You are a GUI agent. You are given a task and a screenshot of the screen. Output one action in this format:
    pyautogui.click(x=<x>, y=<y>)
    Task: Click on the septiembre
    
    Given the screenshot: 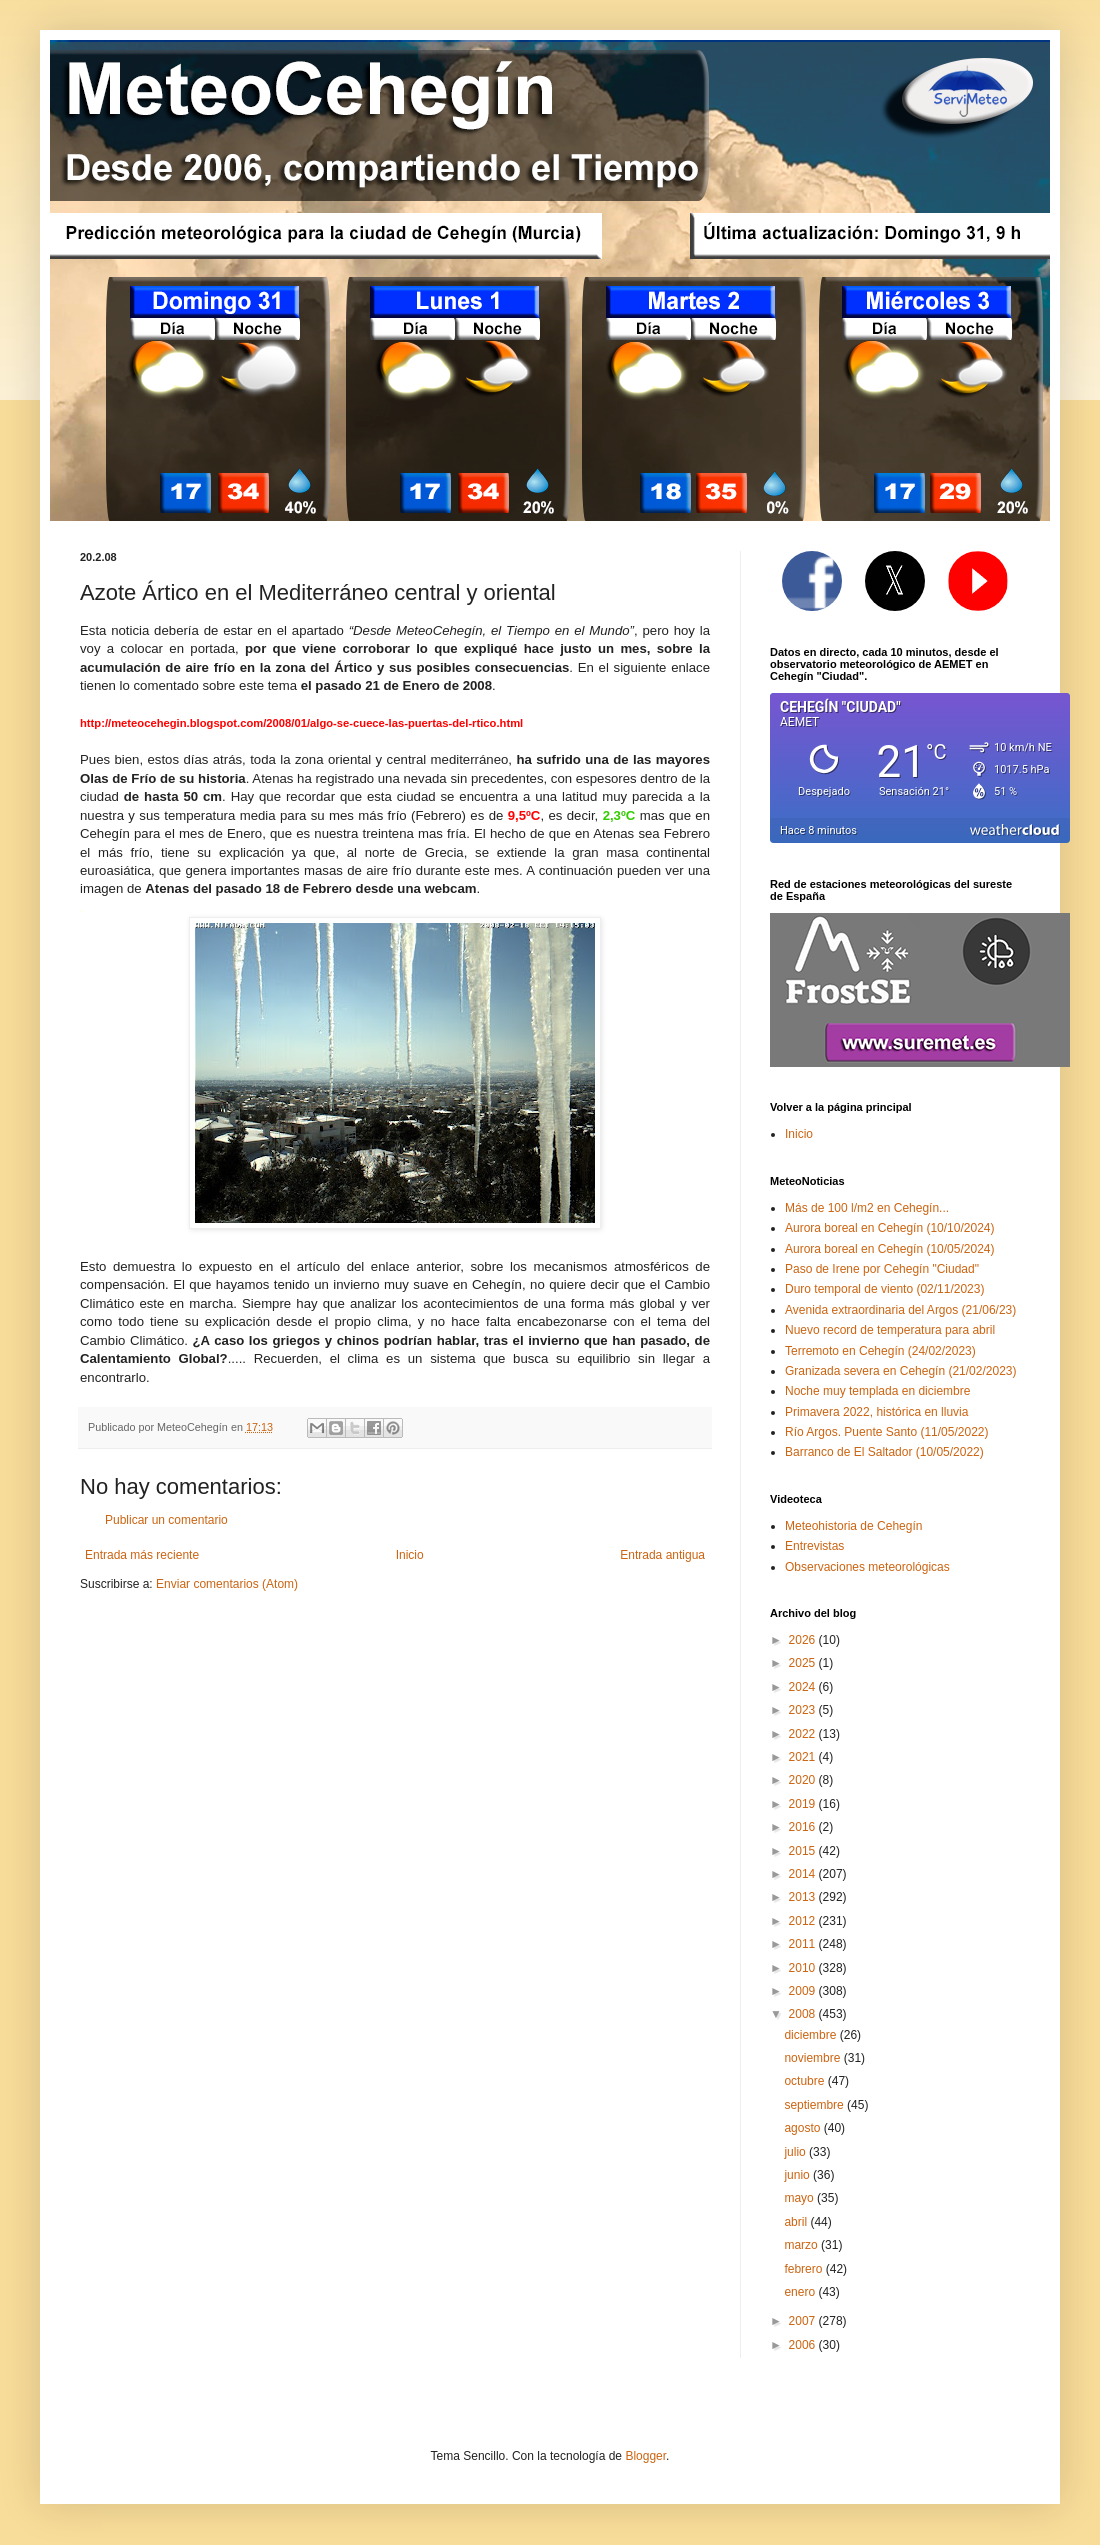 What is the action you would take?
    pyautogui.click(x=815, y=2105)
    